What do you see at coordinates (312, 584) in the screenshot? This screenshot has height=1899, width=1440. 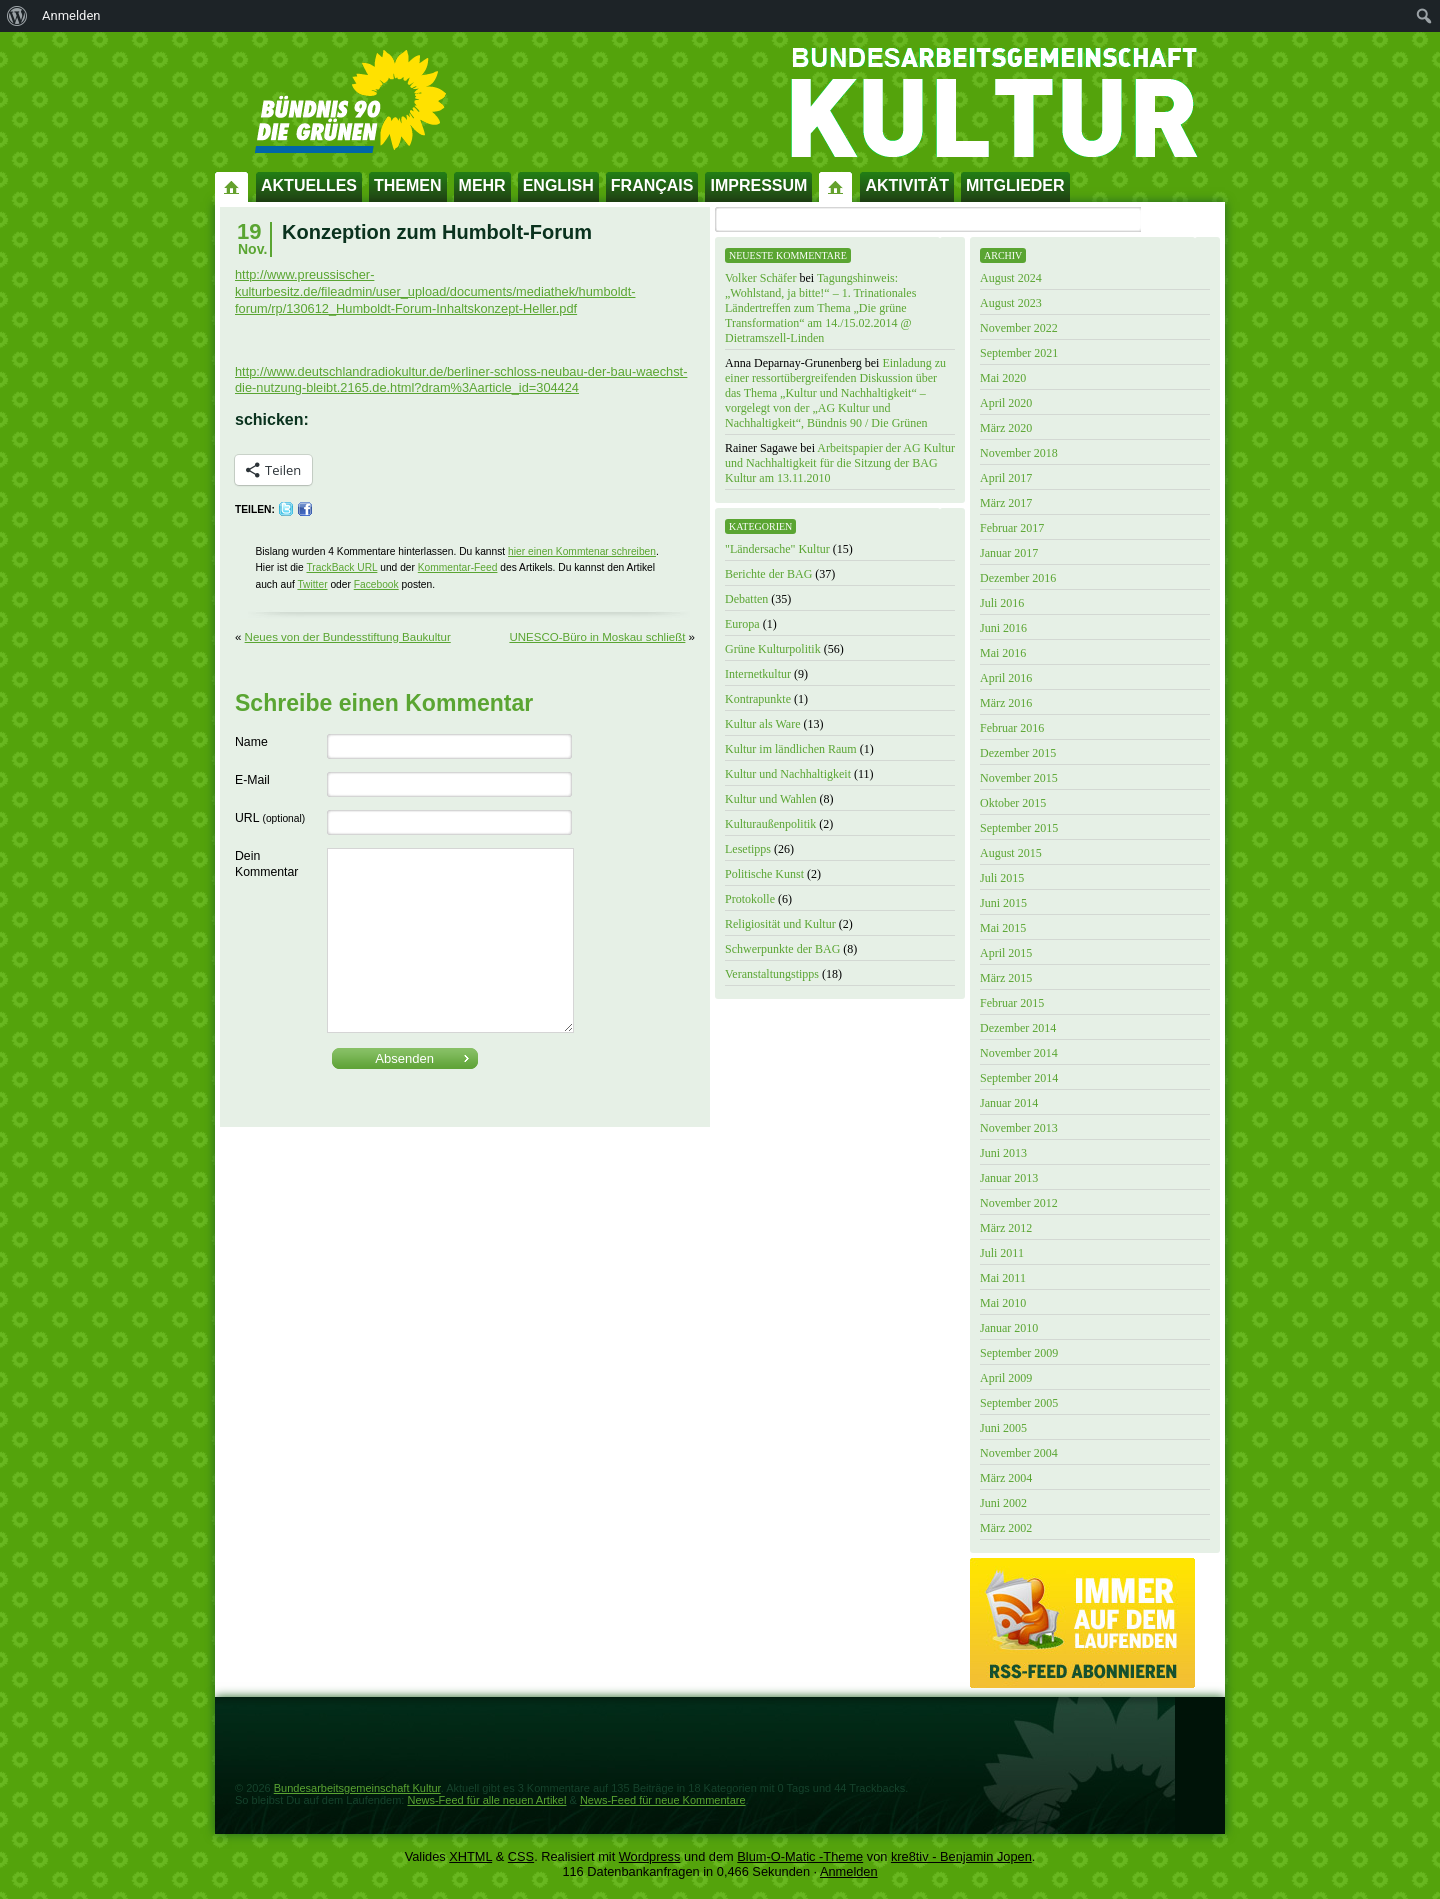 I see `Twitter` at bounding box center [312, 584].